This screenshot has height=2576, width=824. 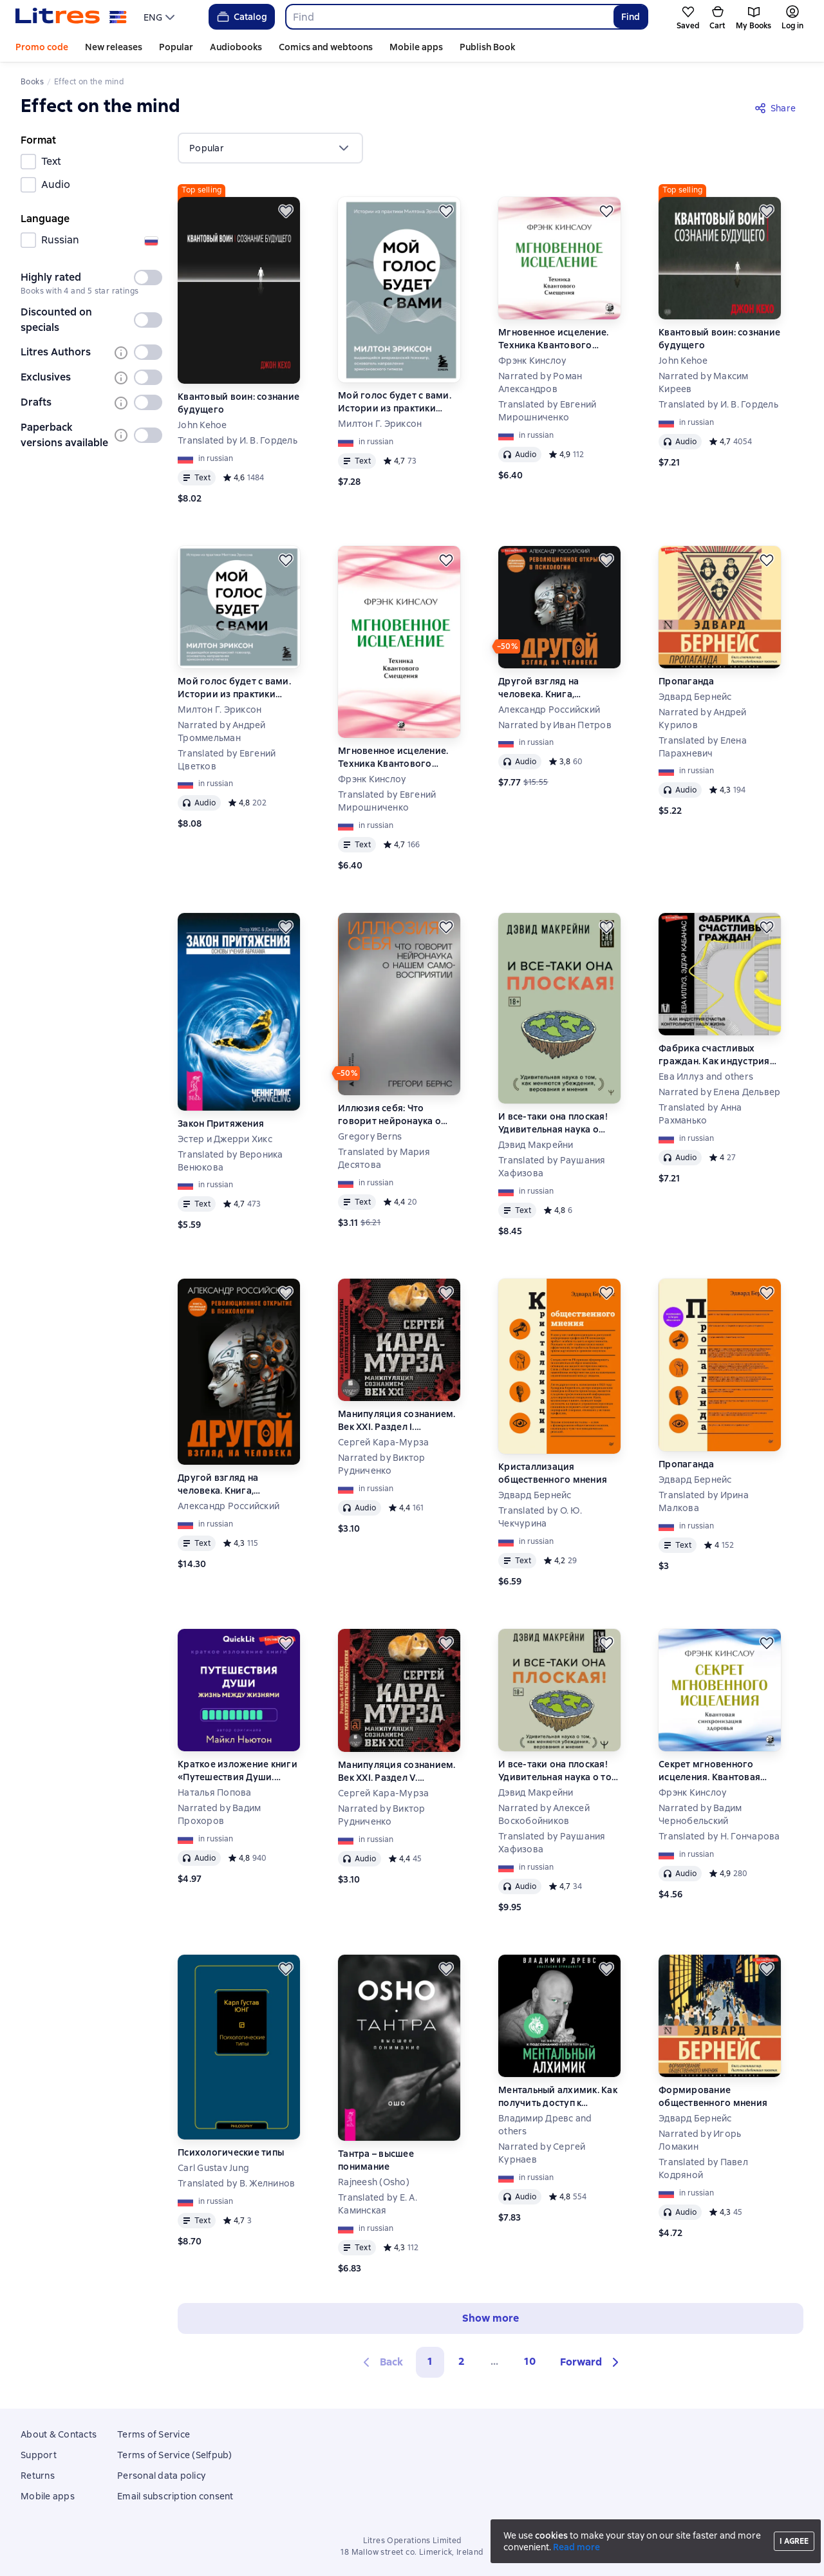 I want to click on Gregory Berns, so click(x=370, y=1136).